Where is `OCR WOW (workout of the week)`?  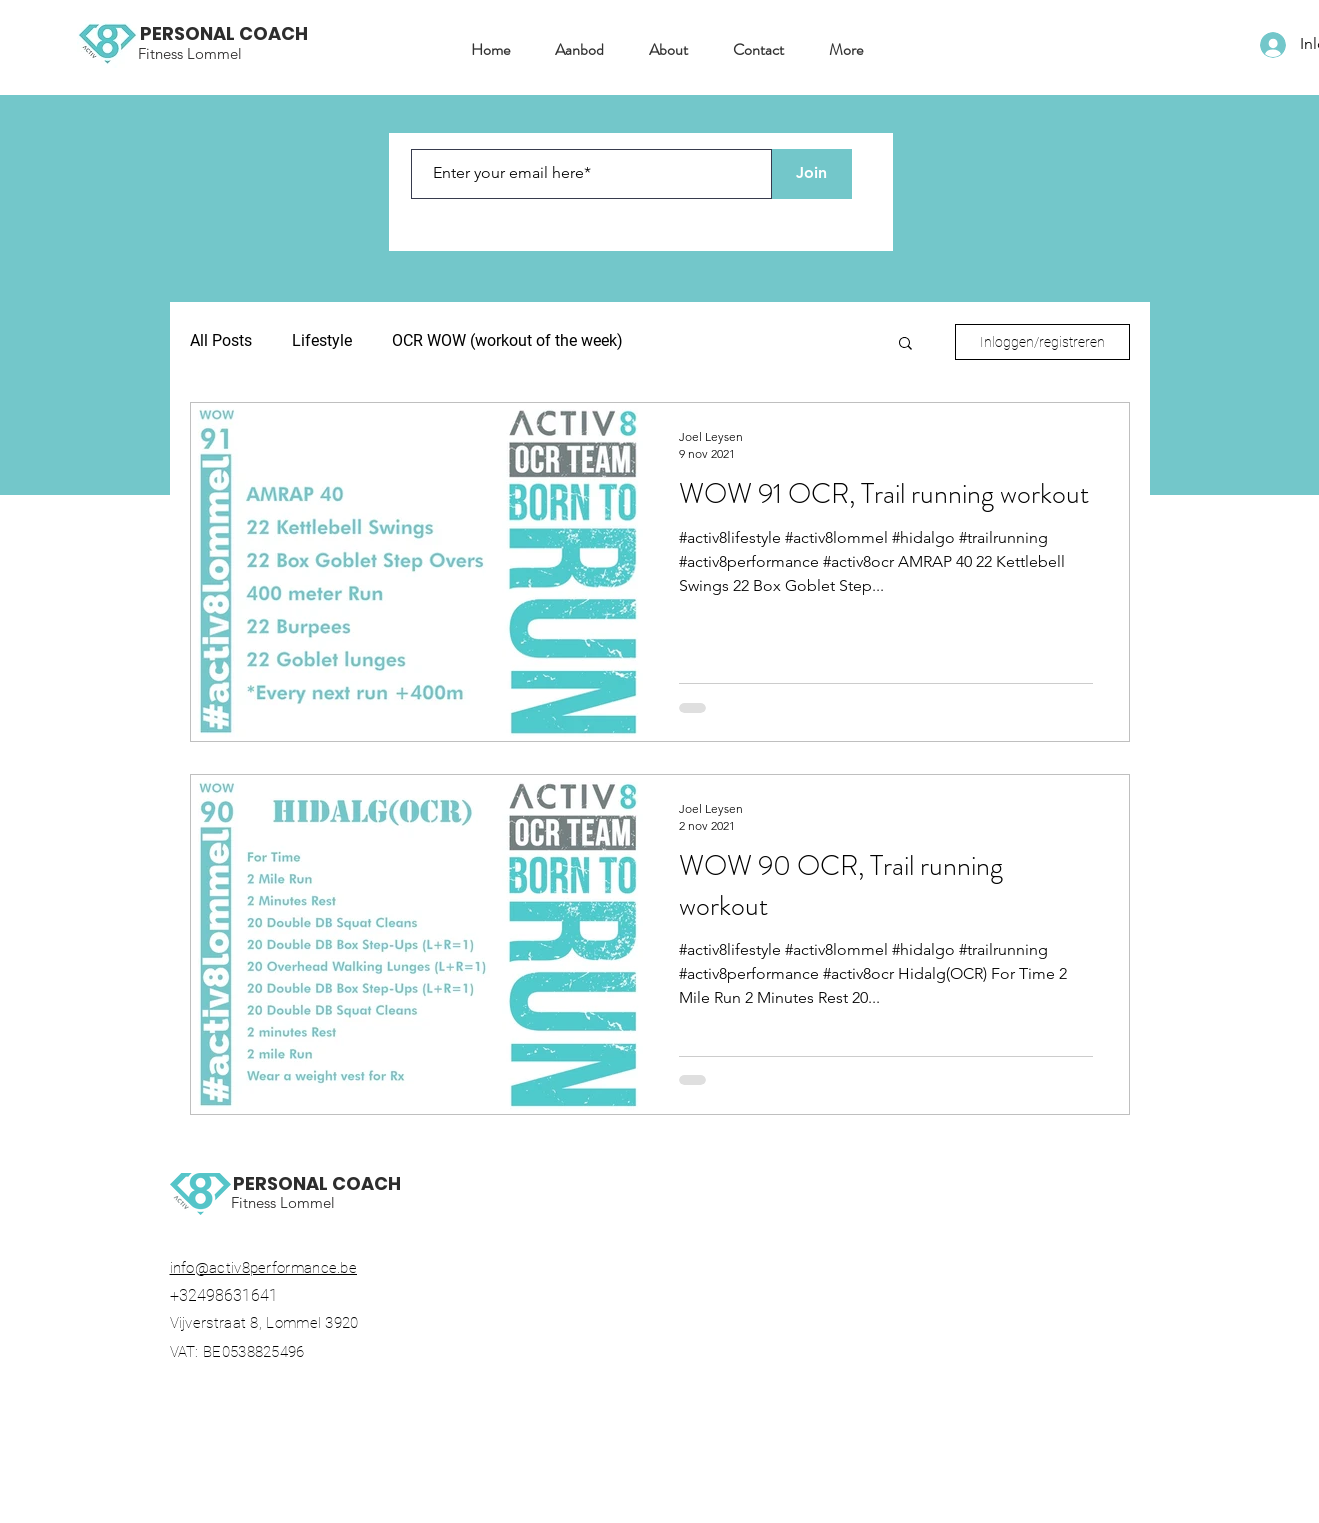 OCR WOW (workout of the week) is located at coordinates (507, 340).